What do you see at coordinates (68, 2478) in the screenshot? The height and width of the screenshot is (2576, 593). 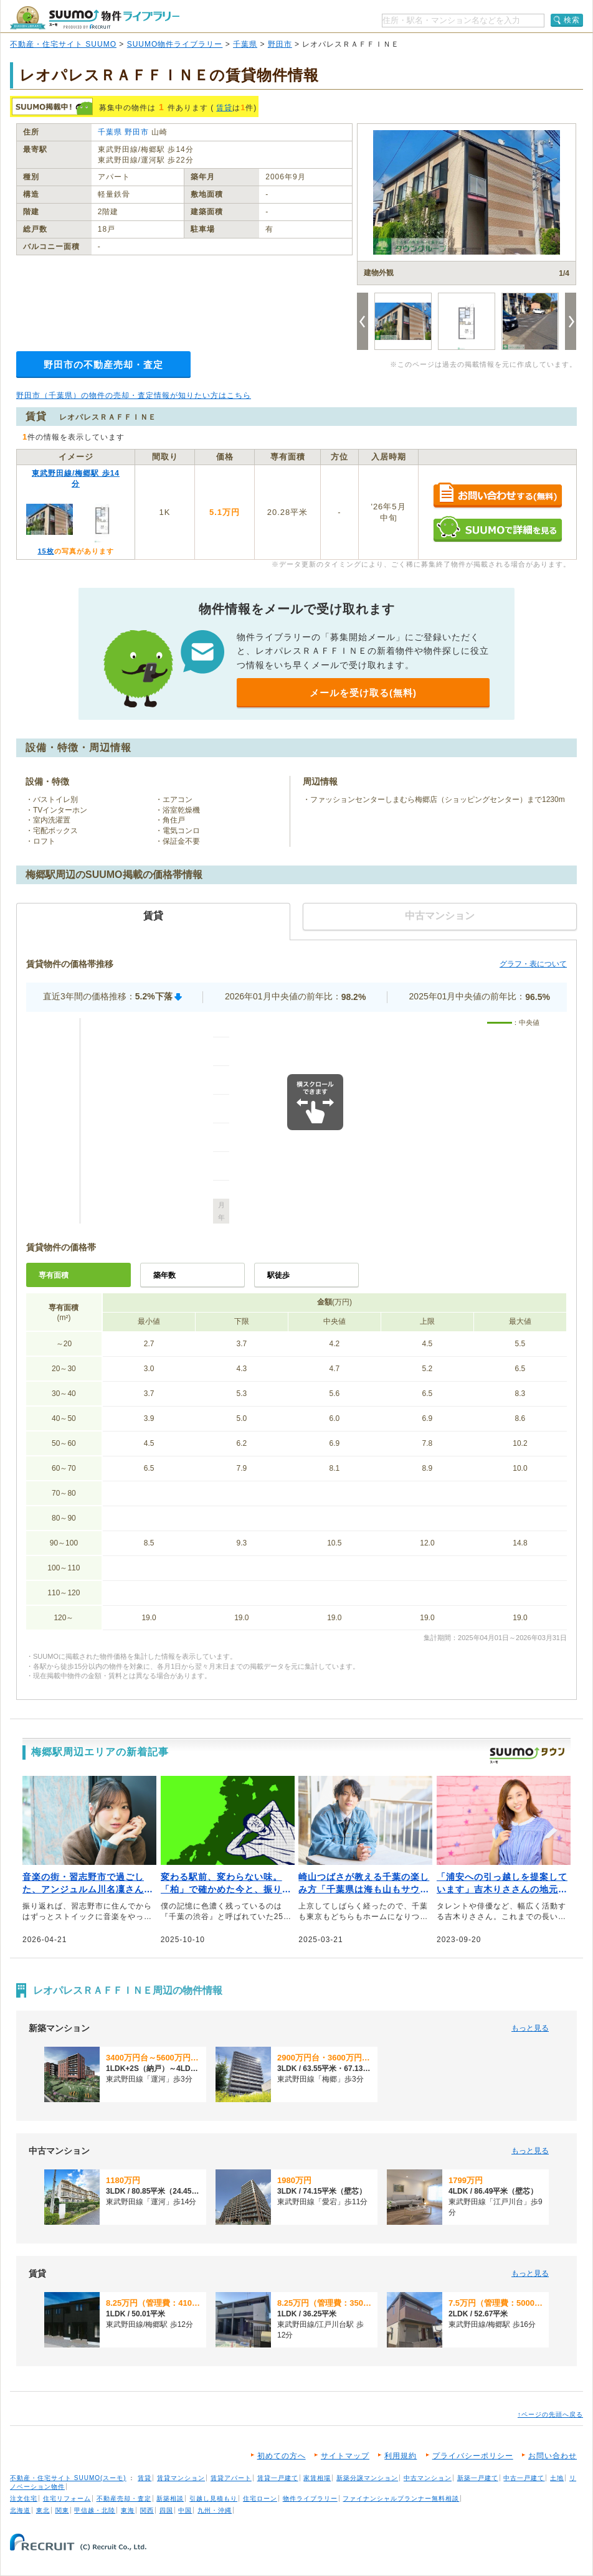 I see `不動産・住宅サイト SUUMO(スーモ)` at bounding box center [68, 2478].